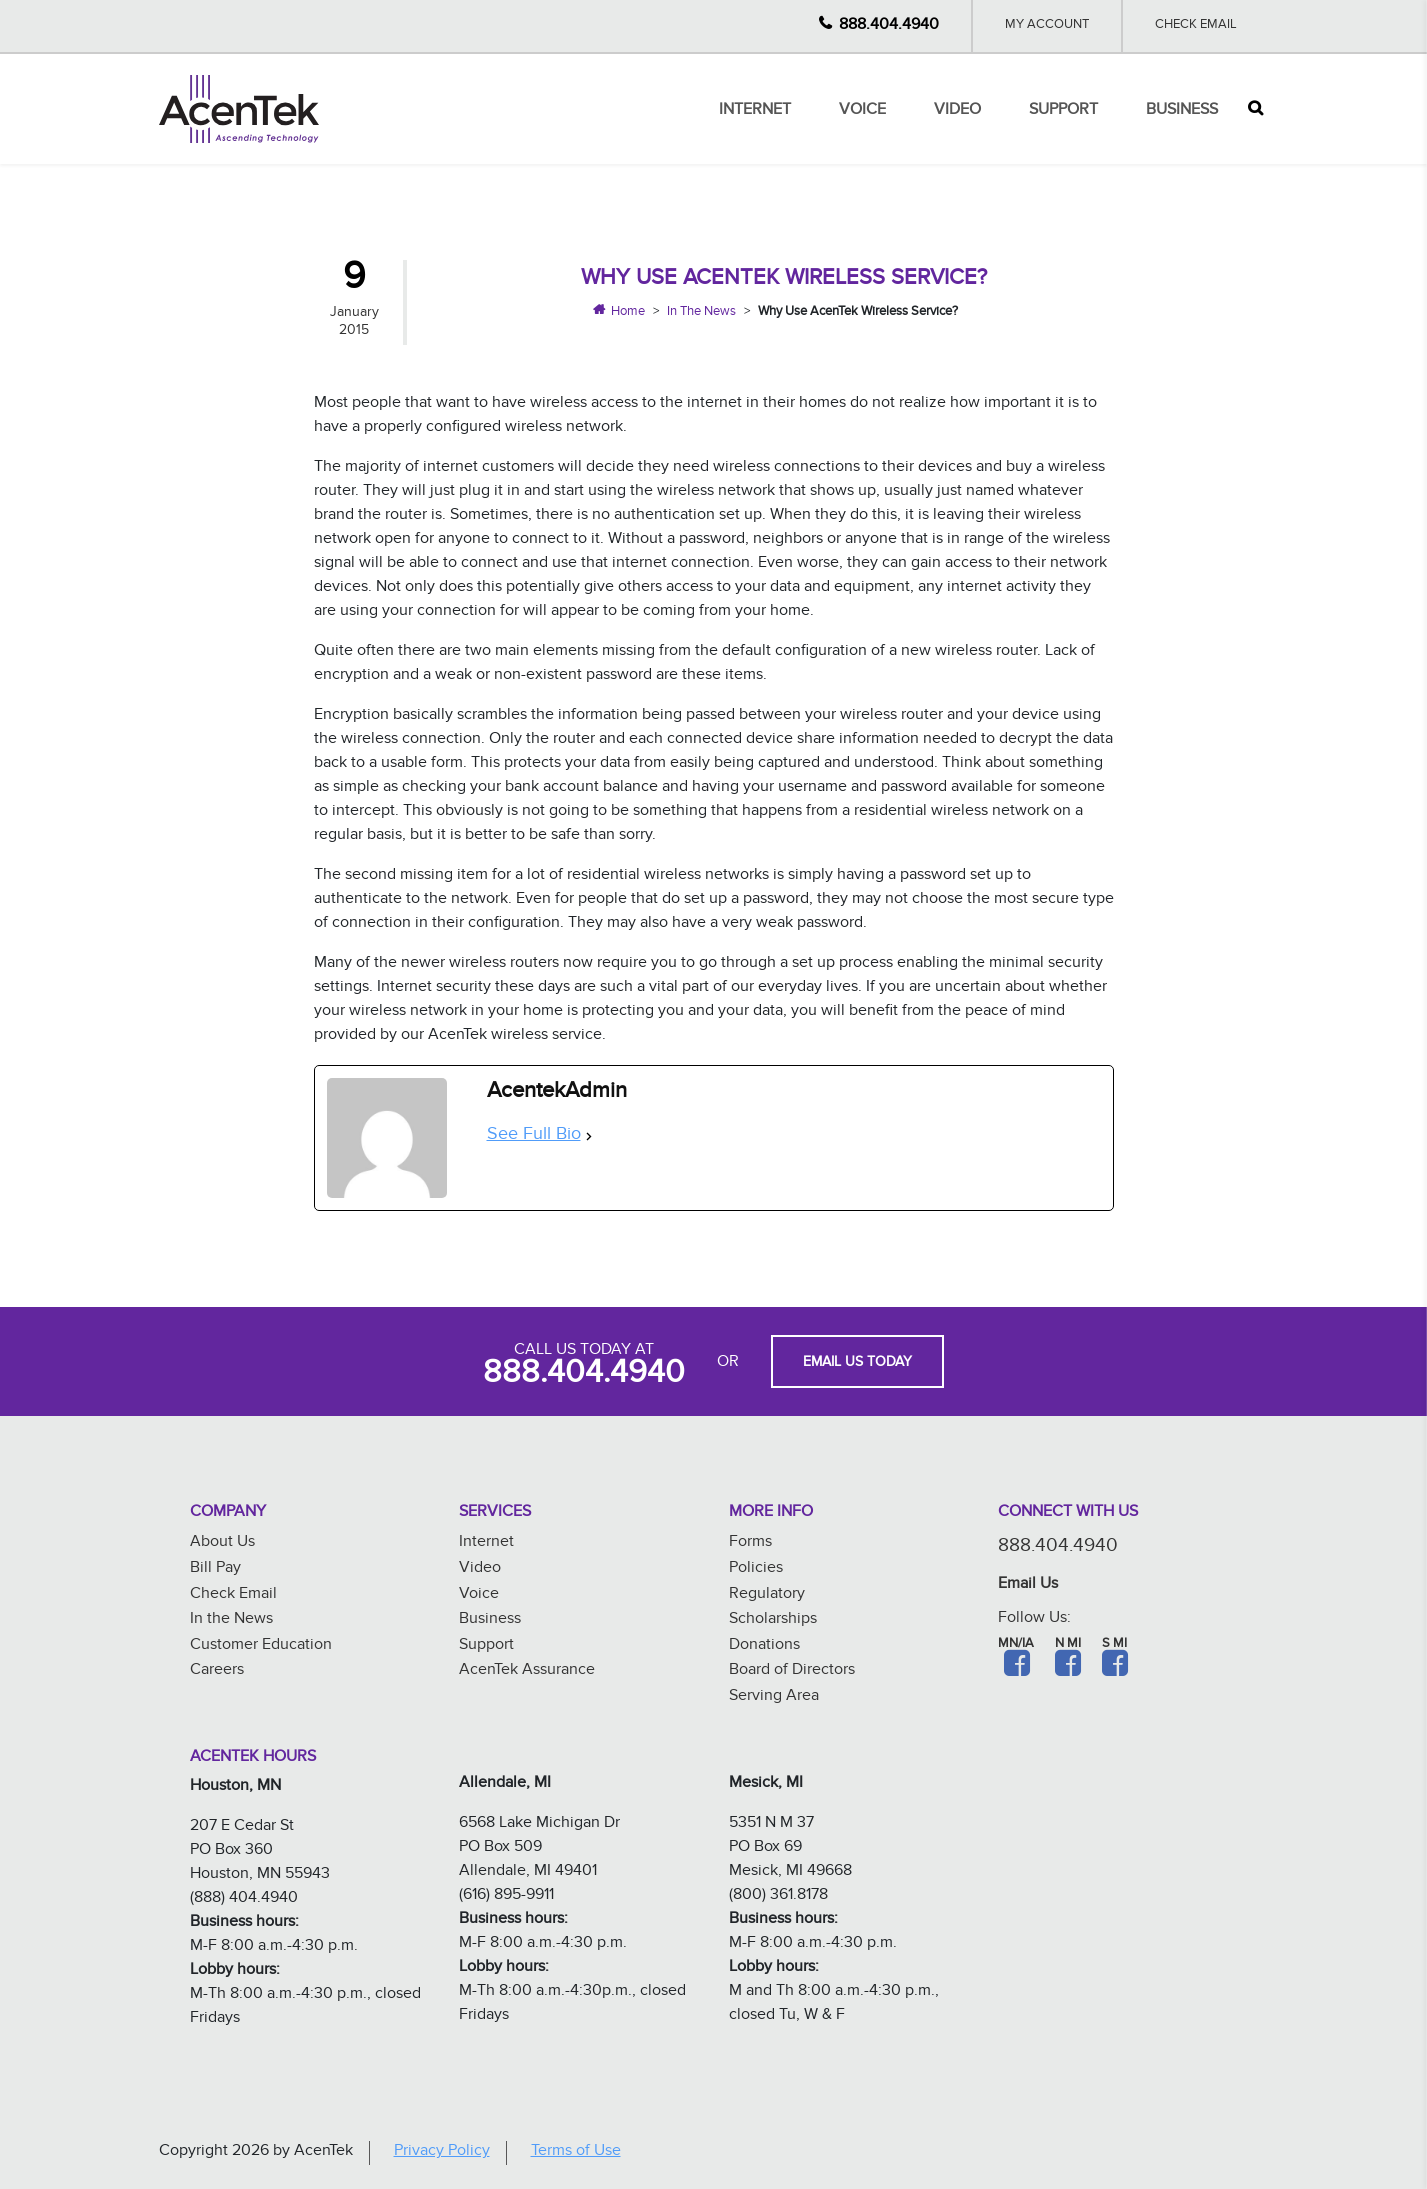 The height and width of the screenshot is (2189, 1427). Describe the element at coordinates (764, 1646) in the screenshot. I see `Donations` at that location.